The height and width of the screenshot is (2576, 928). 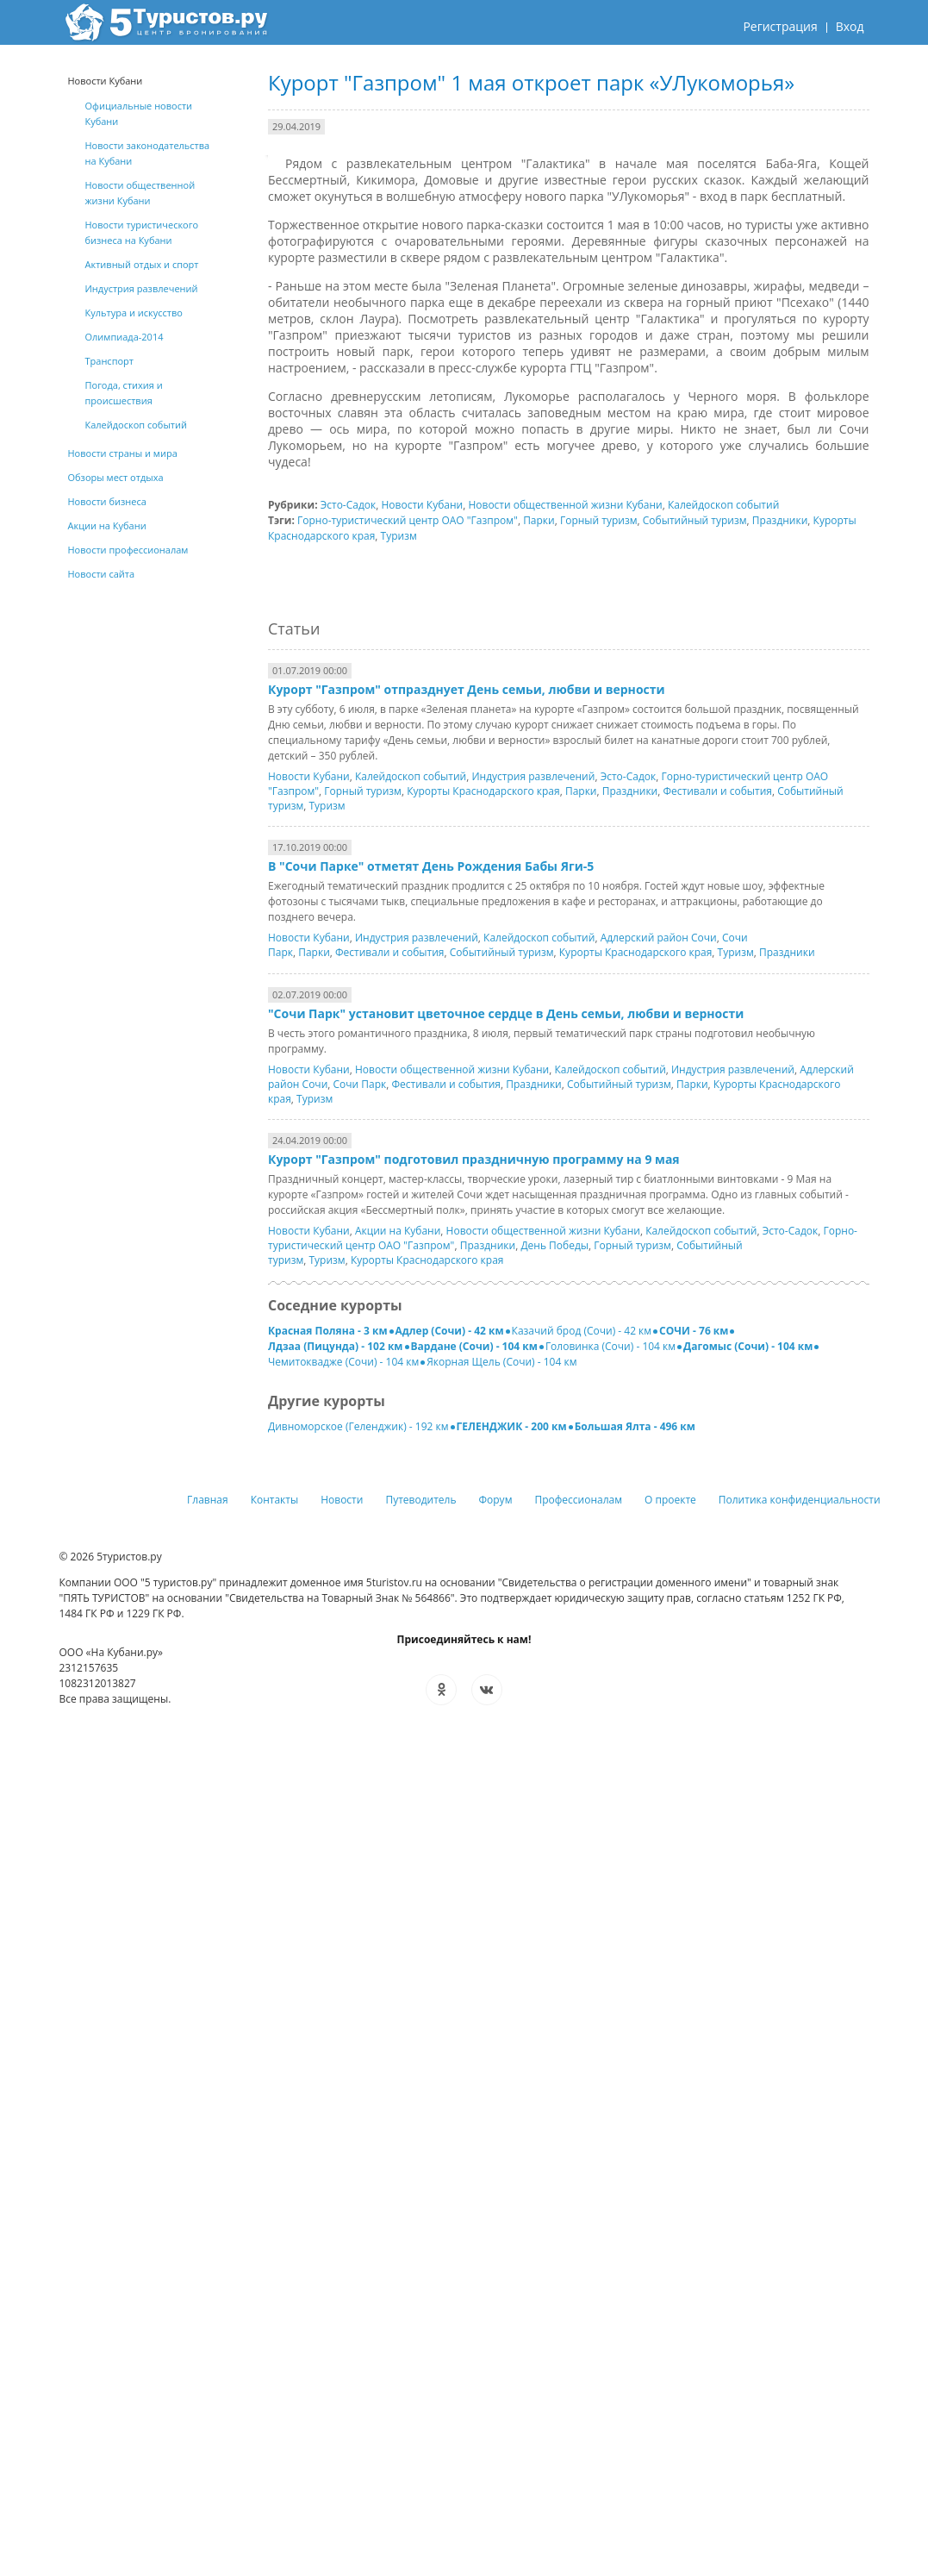 I want to click on Большая Ялта - 496 км, so click(x=635, y=1426).